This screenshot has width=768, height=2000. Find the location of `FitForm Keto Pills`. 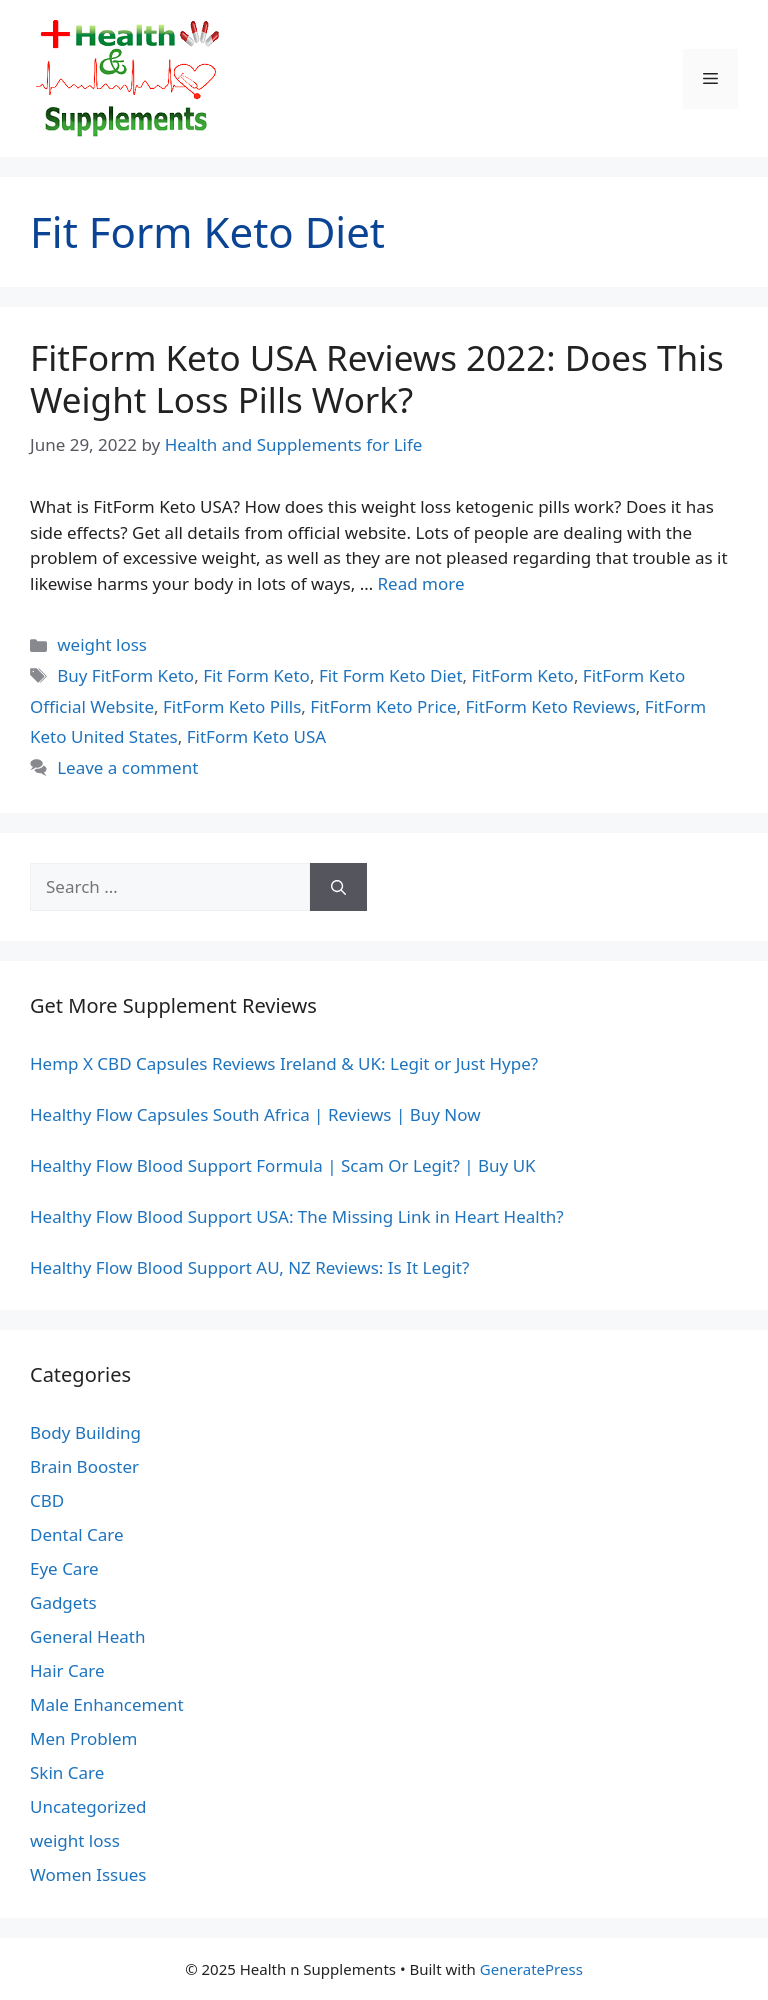

FitForm Keto Pills is located at coordinates (232, 706).